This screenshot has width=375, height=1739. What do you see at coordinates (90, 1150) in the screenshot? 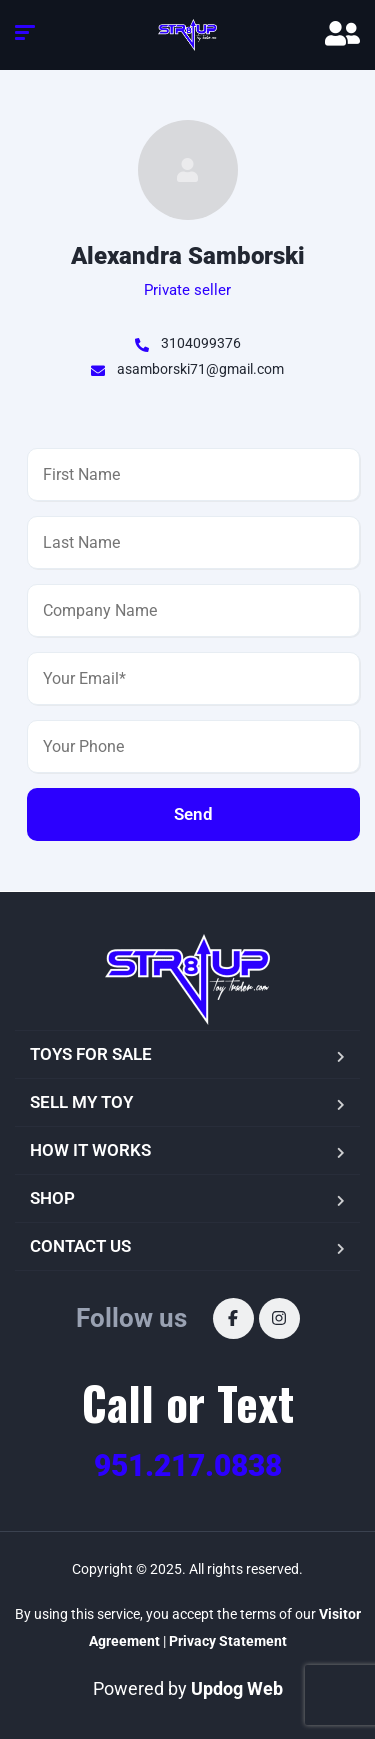
I see `HOW IT WORKS` at bounding box center [90, 1150].